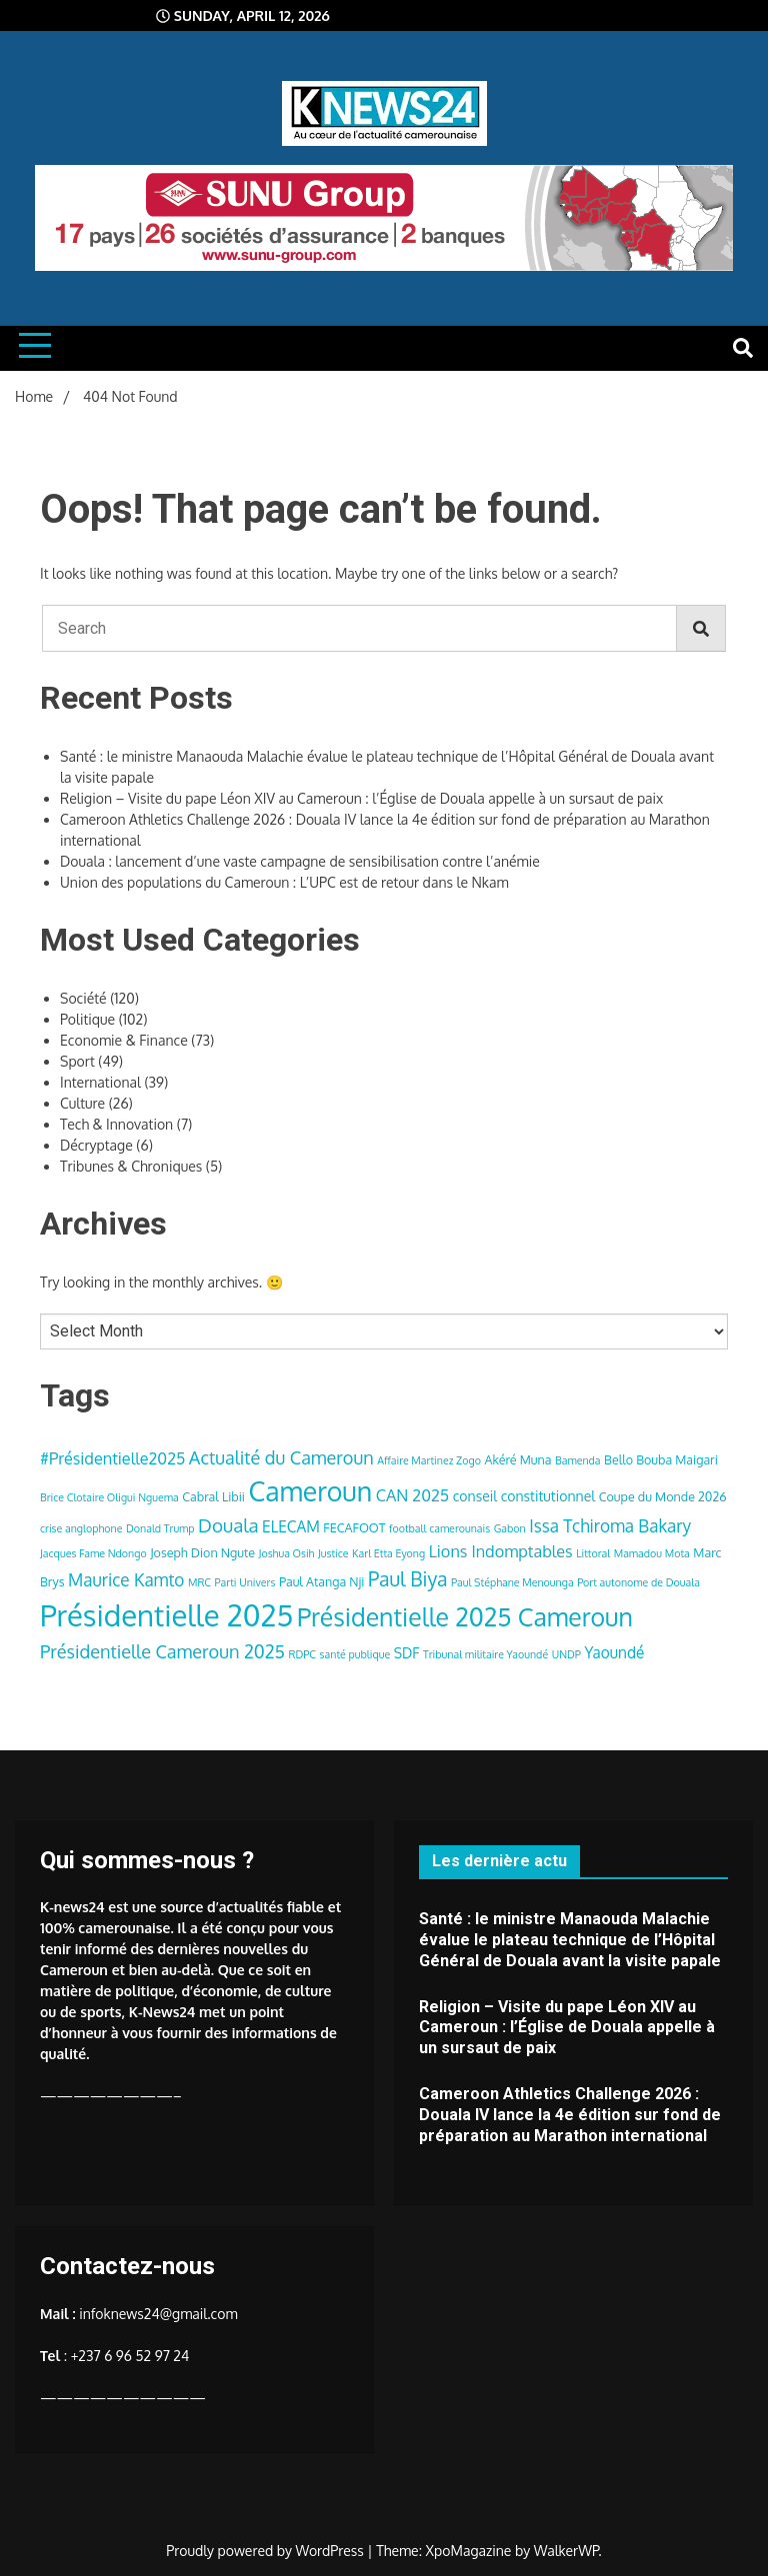 This screenshot has width=768, height=2576. What do you see at coordinates (100, 1082) in the screenshot?
I see `International` at bounding box center [100, 1082].